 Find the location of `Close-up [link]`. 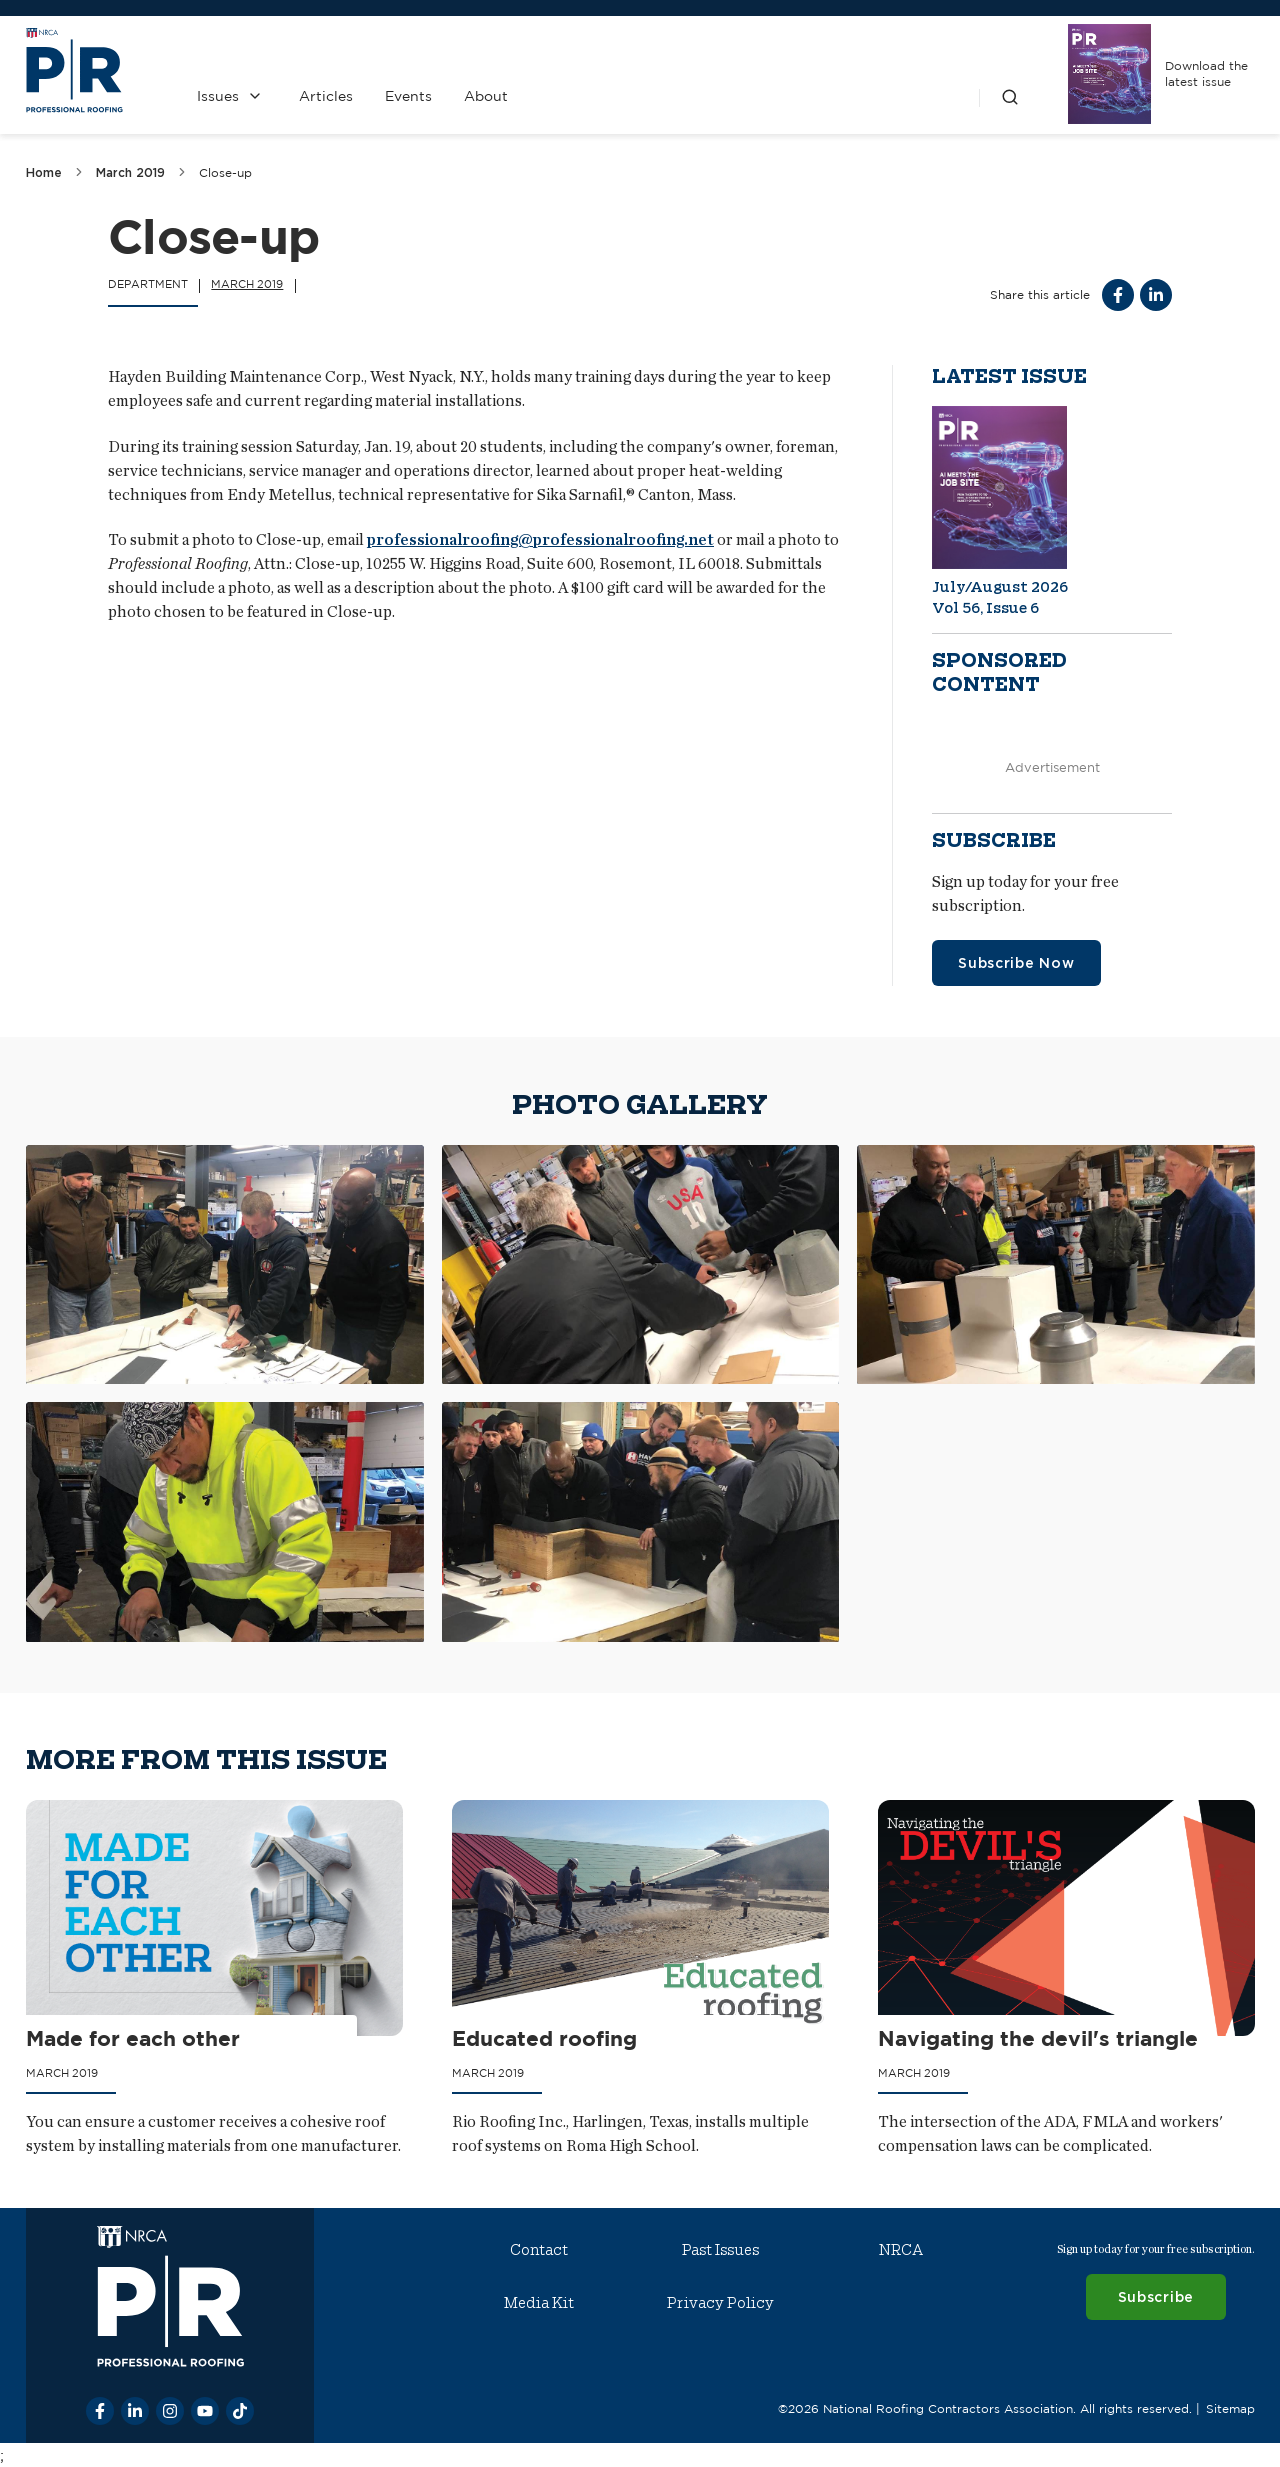

Close-up [link] is located at coordinates (225, 172).